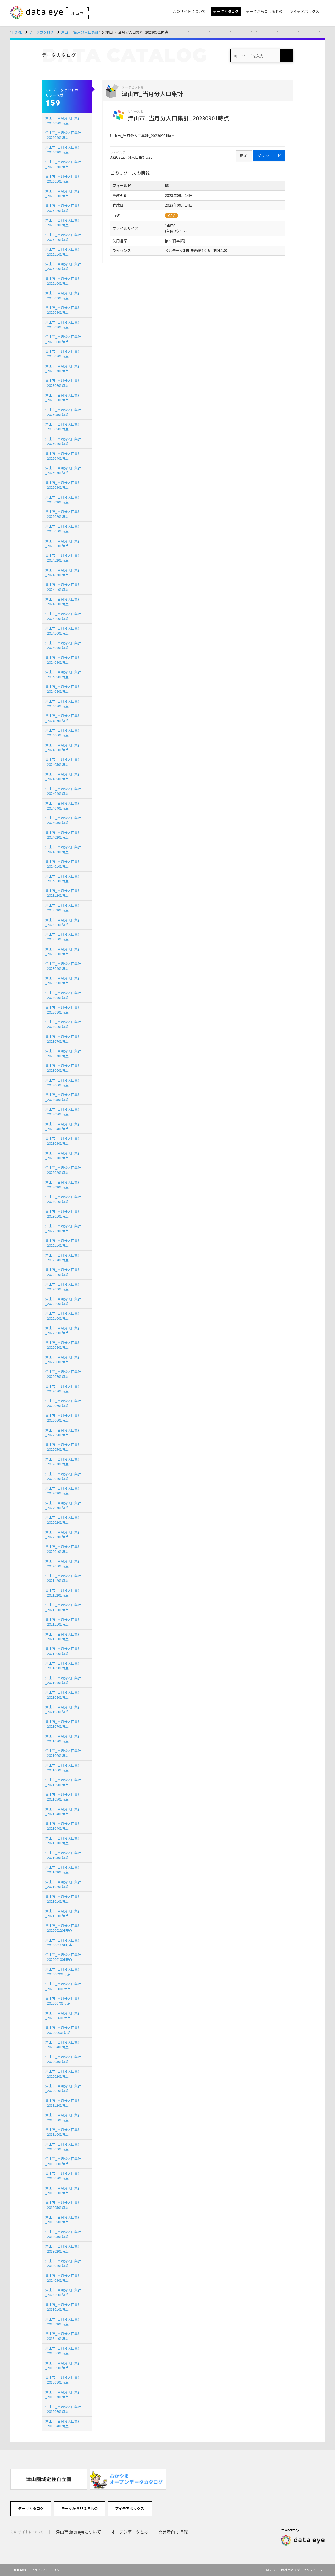  I want to click on 開発者向け情報, so click(173, 2532).